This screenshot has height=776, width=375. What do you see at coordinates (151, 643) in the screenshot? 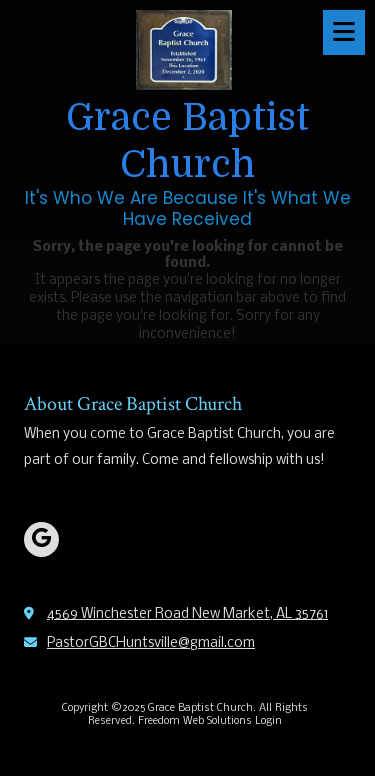
I see `PastorGBCHuntsville@gmail.com` at bounding box center [151, 643].